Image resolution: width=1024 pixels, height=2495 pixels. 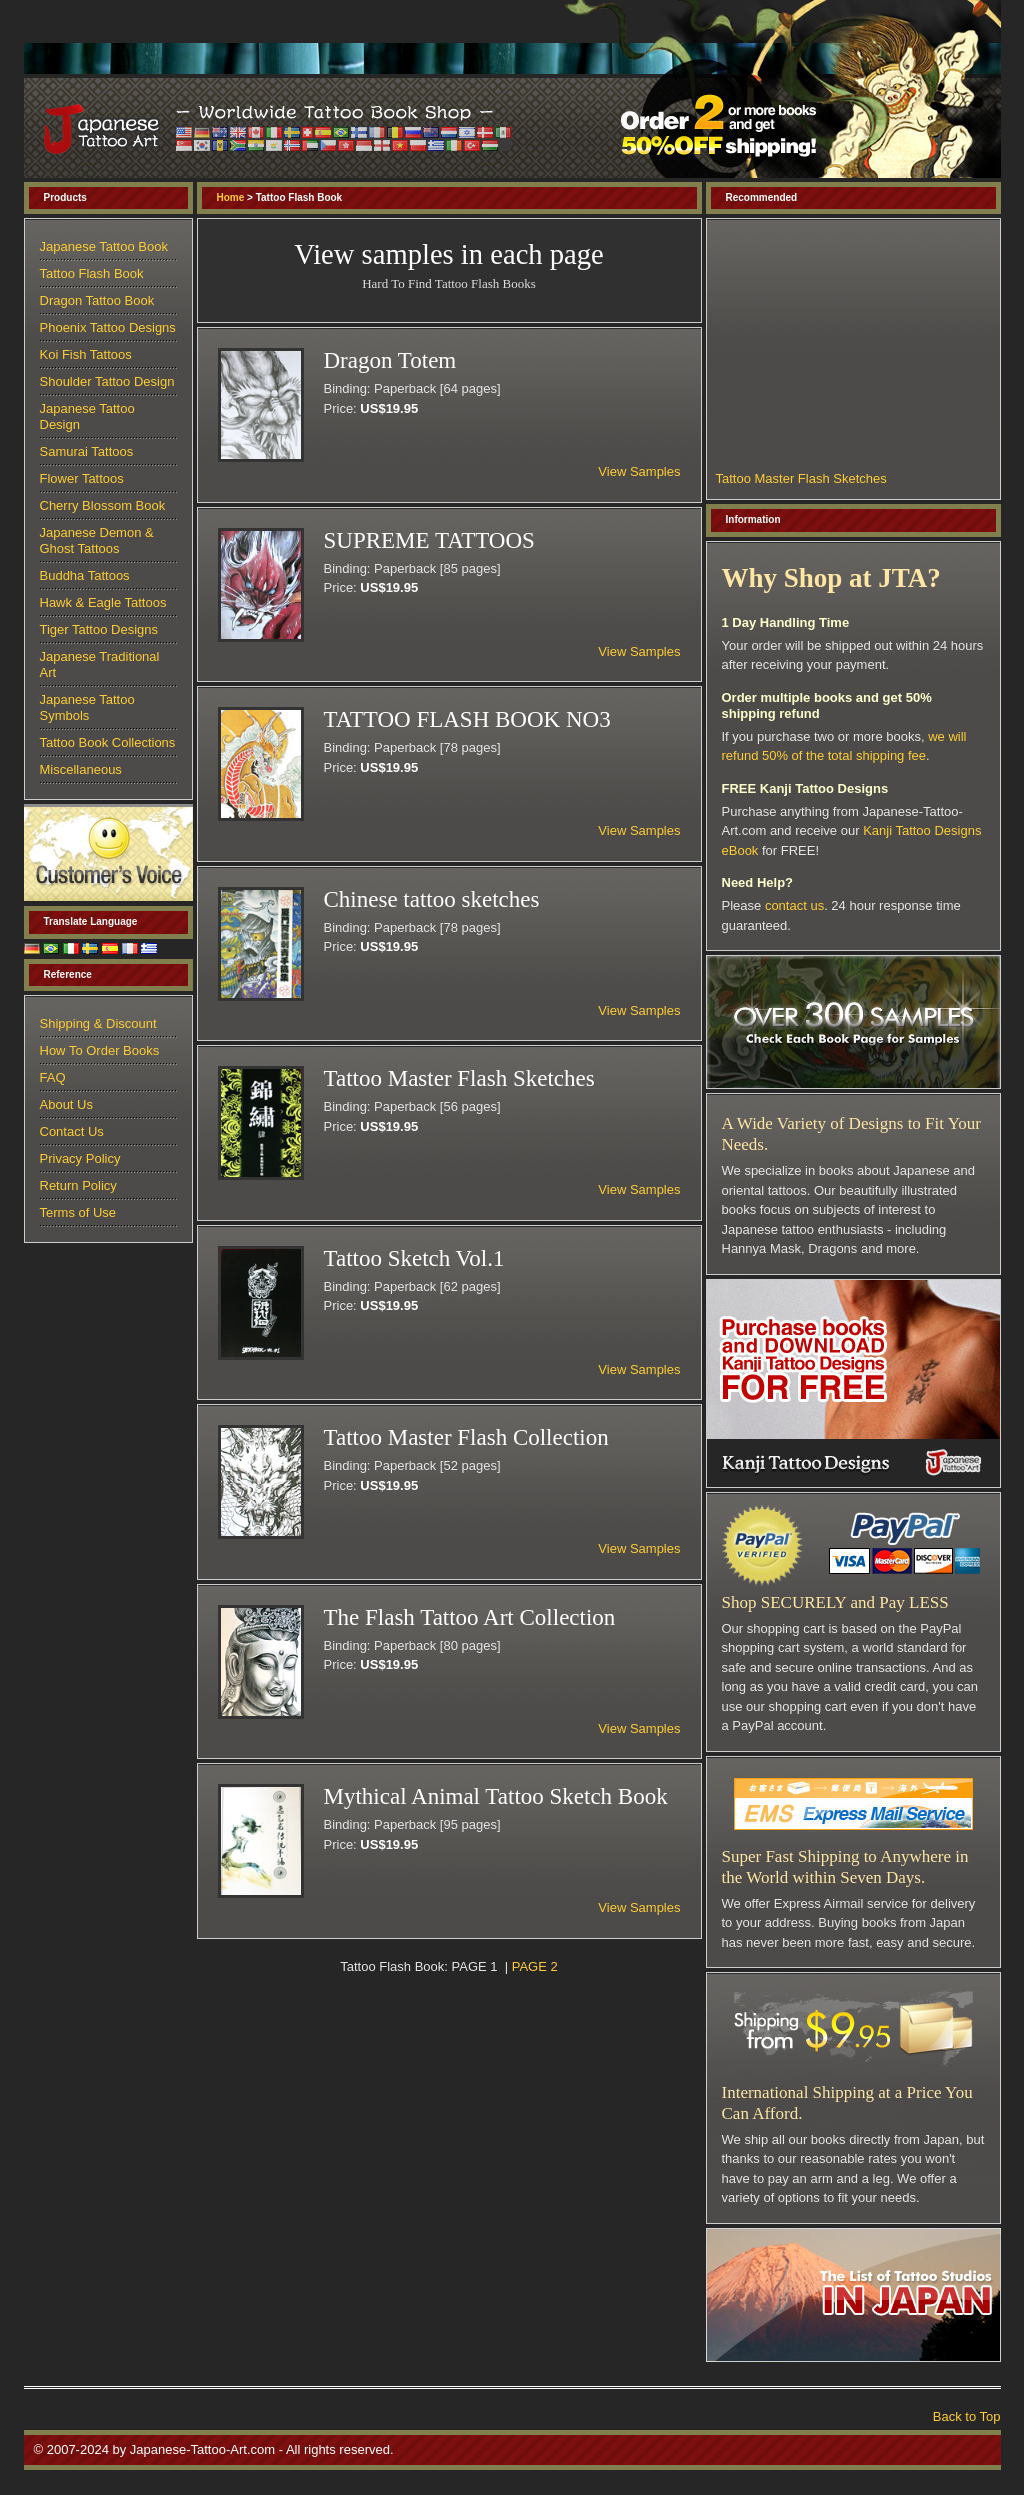 What do you see at coordinates (108, 742) in the screenshot?
I see `Tattoo Book Collections` at bounding box center [108, 742].